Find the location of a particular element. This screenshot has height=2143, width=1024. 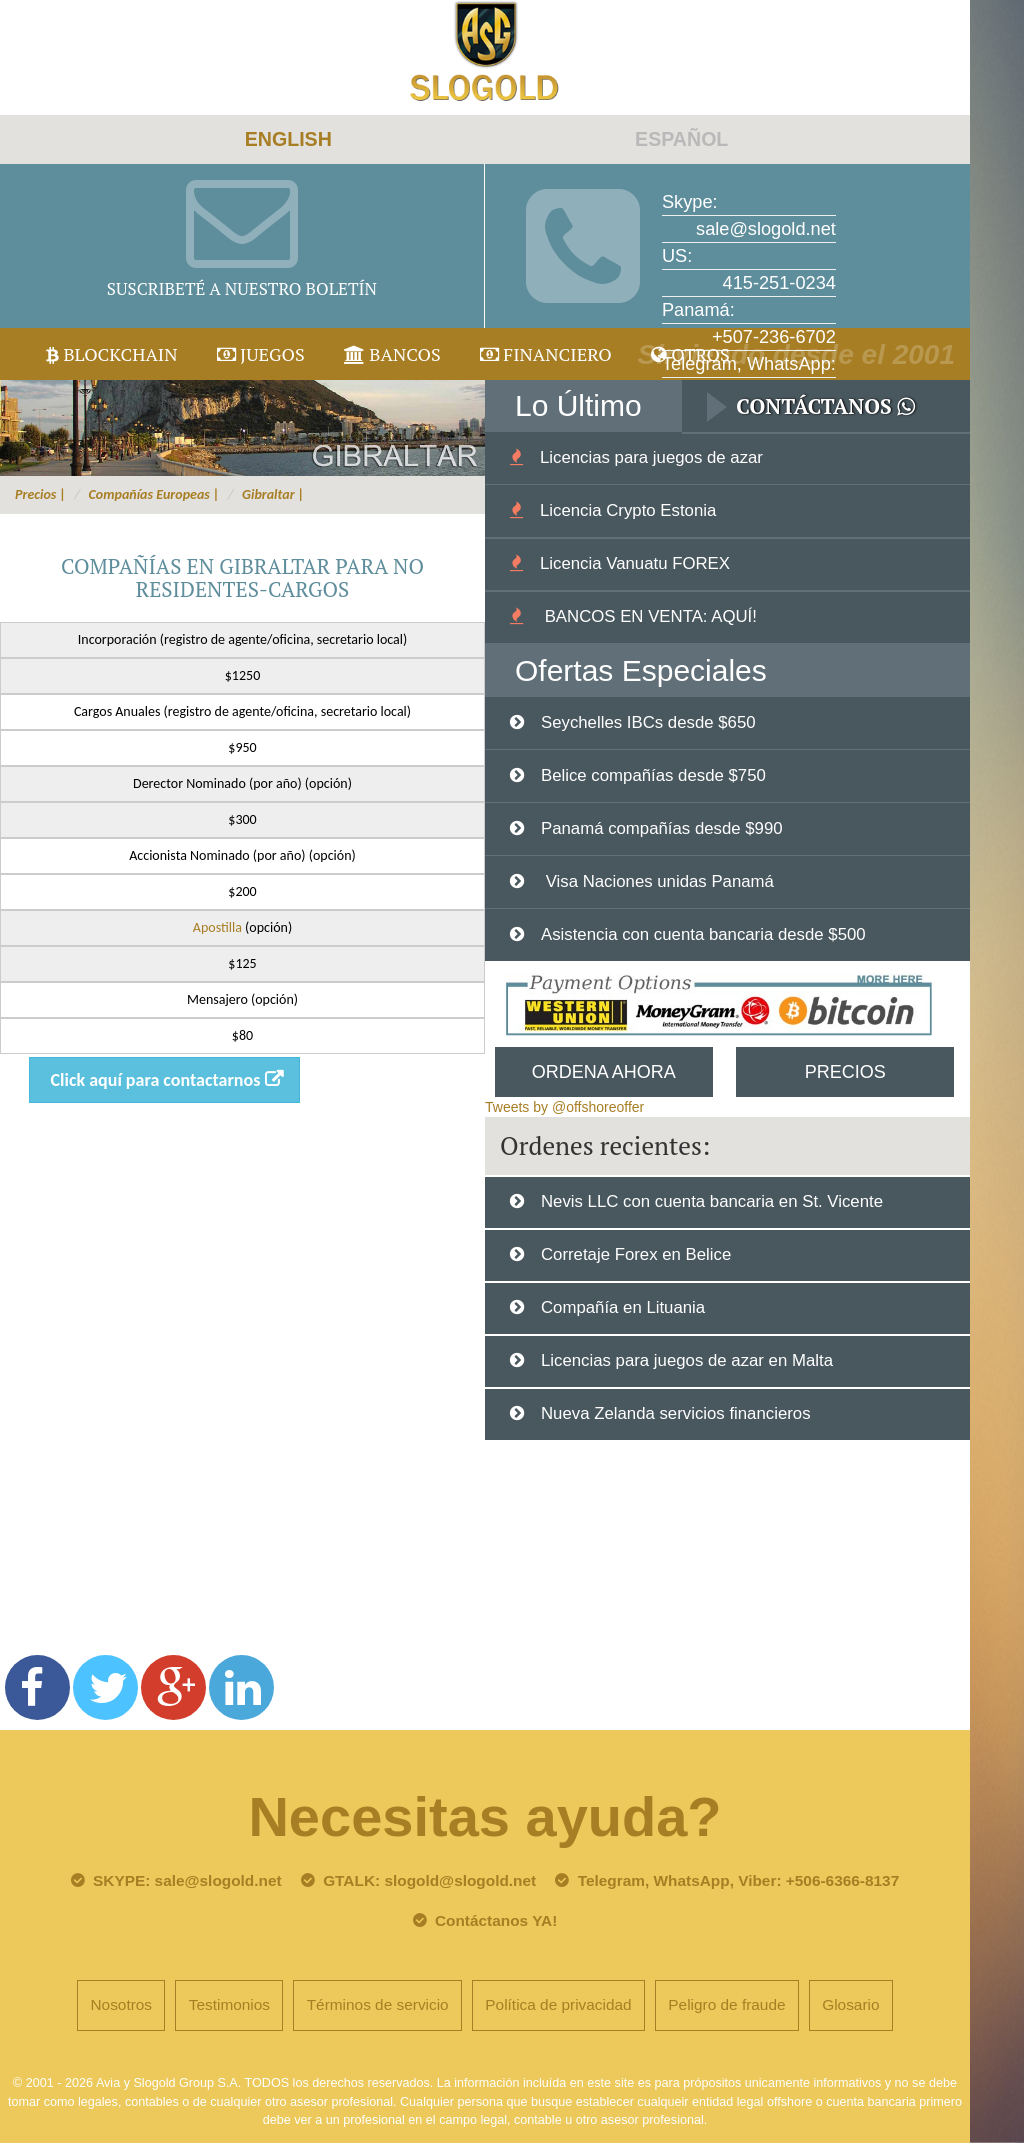

juegos is located at coordinates (261, 354).